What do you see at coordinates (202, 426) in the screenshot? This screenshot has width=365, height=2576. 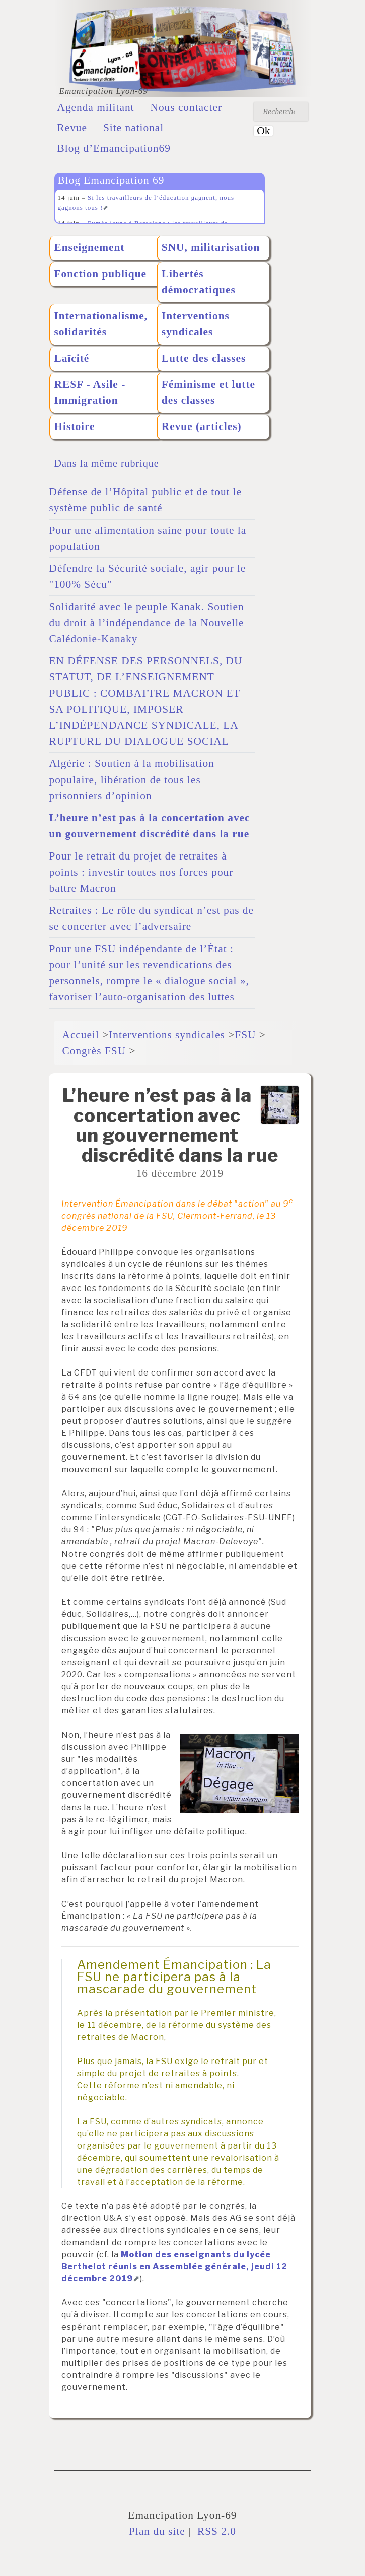 I see `Revue (articles)` at bounding box center [202, 426].